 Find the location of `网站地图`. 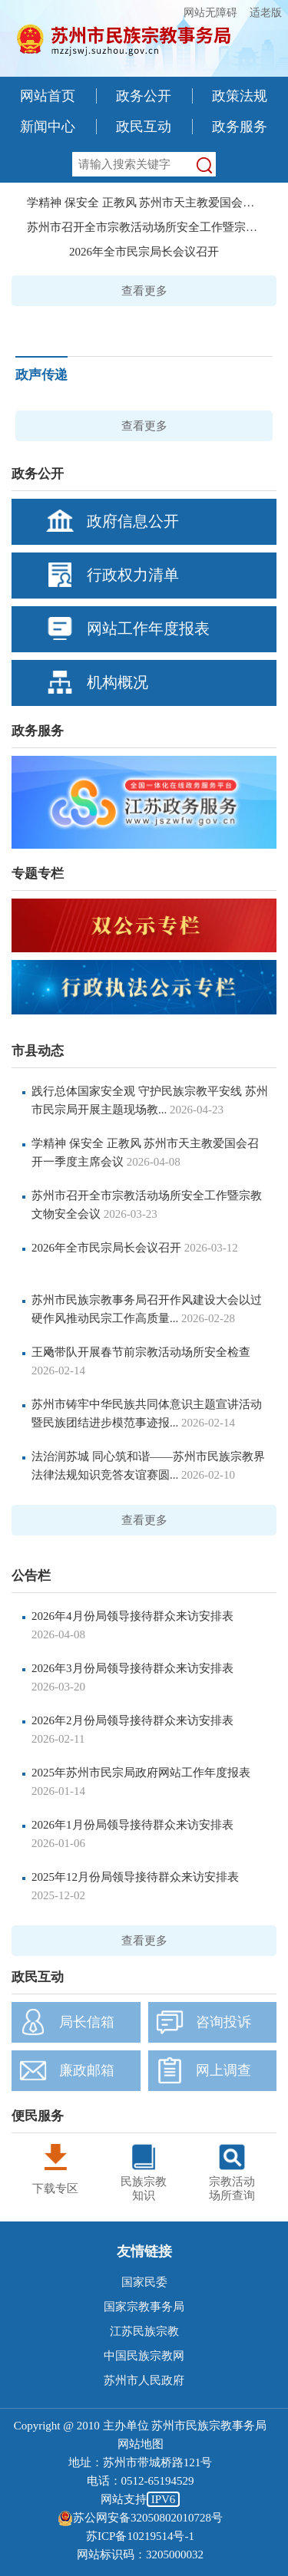

网站地图 is located at coordinates (141, 2444).